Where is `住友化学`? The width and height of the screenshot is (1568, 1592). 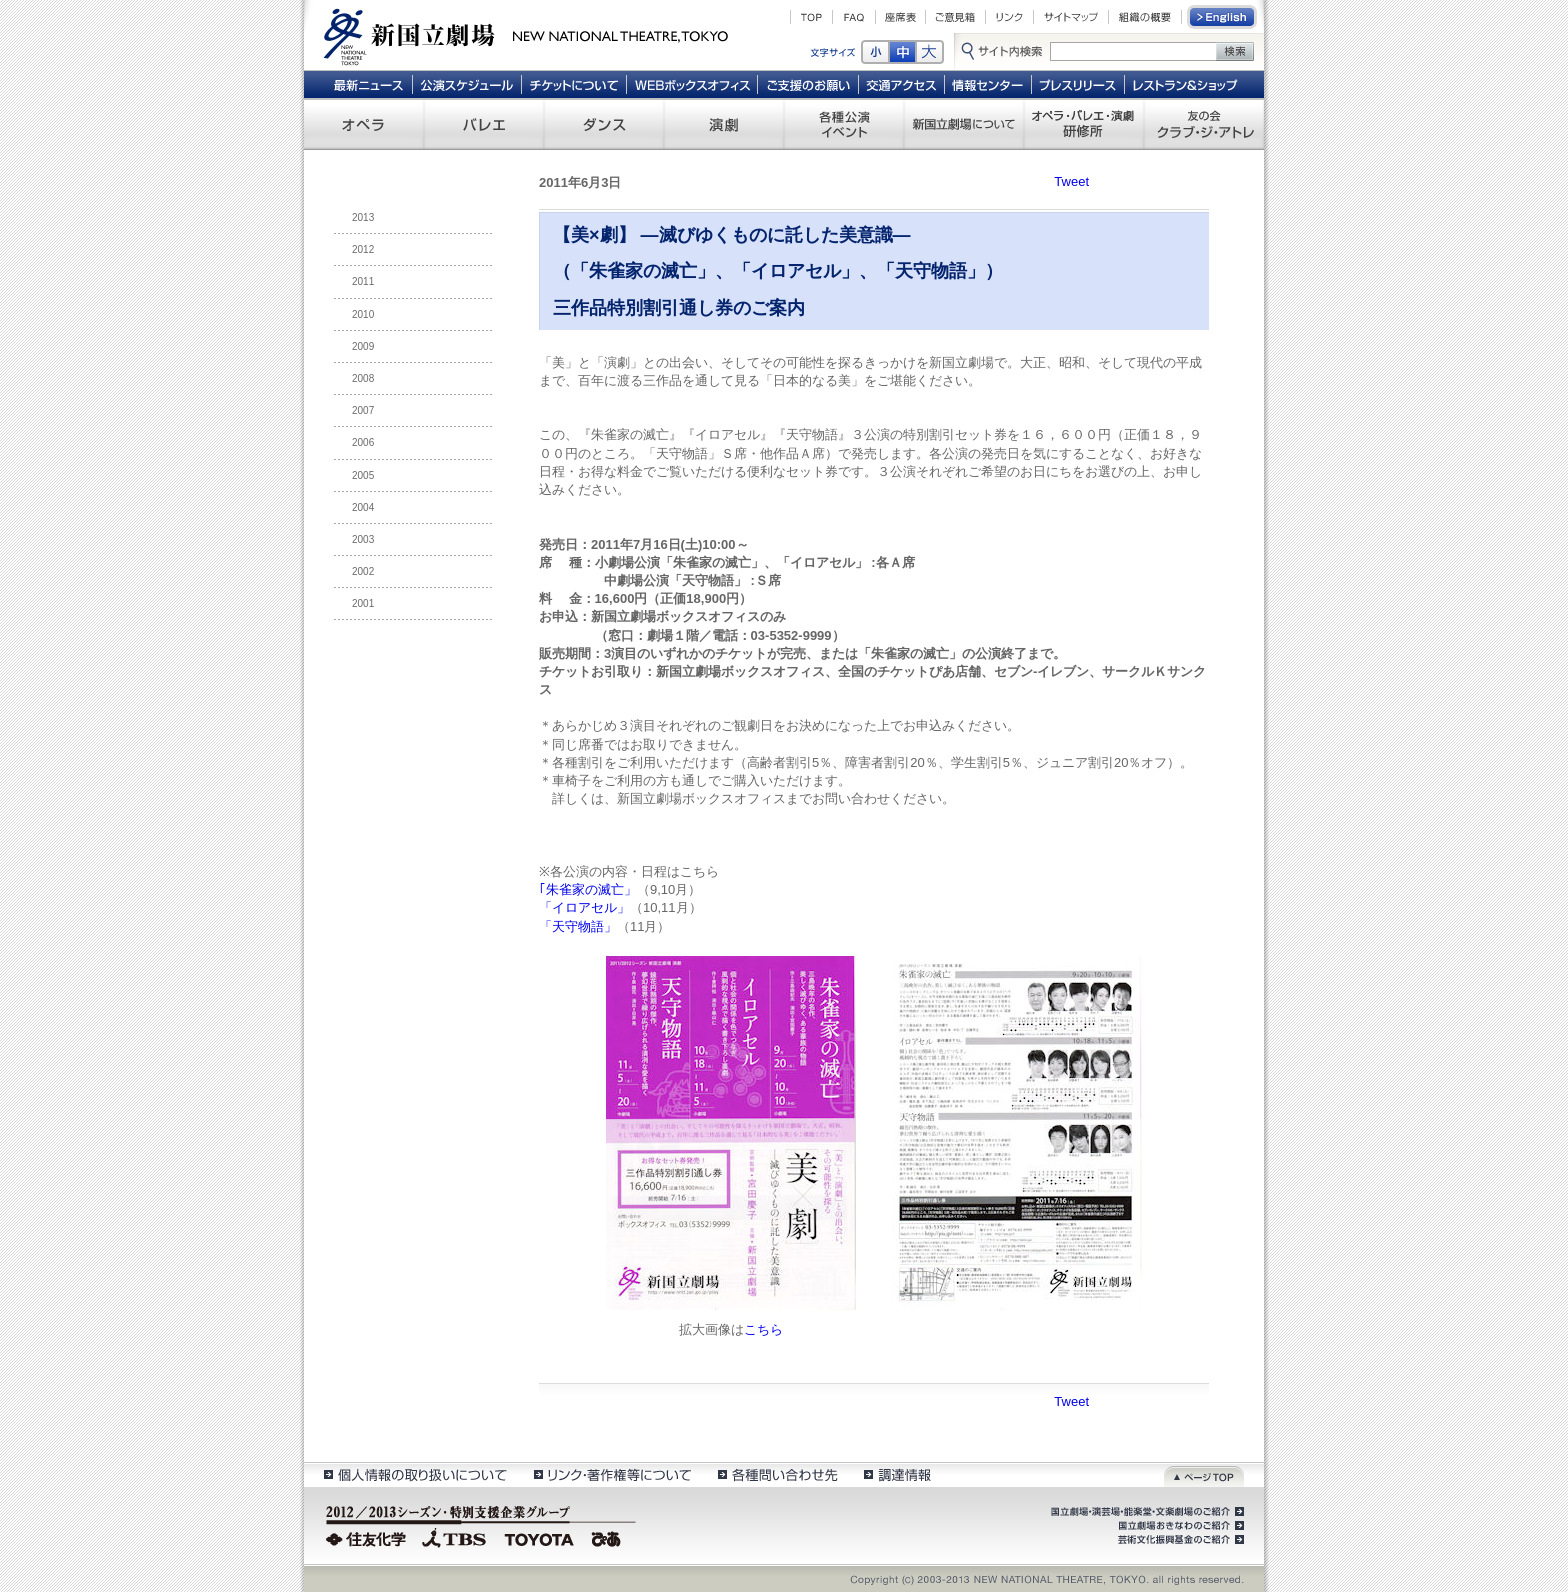
住友化学 is located at coordinates (368, 1537).